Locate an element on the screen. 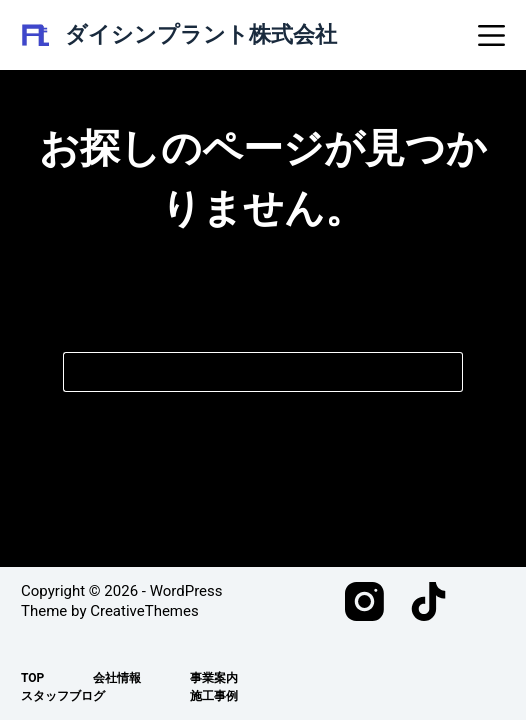 The width and height of the screenshot is (526, 720). CreativeThemes is located at coordinates (144, 611).